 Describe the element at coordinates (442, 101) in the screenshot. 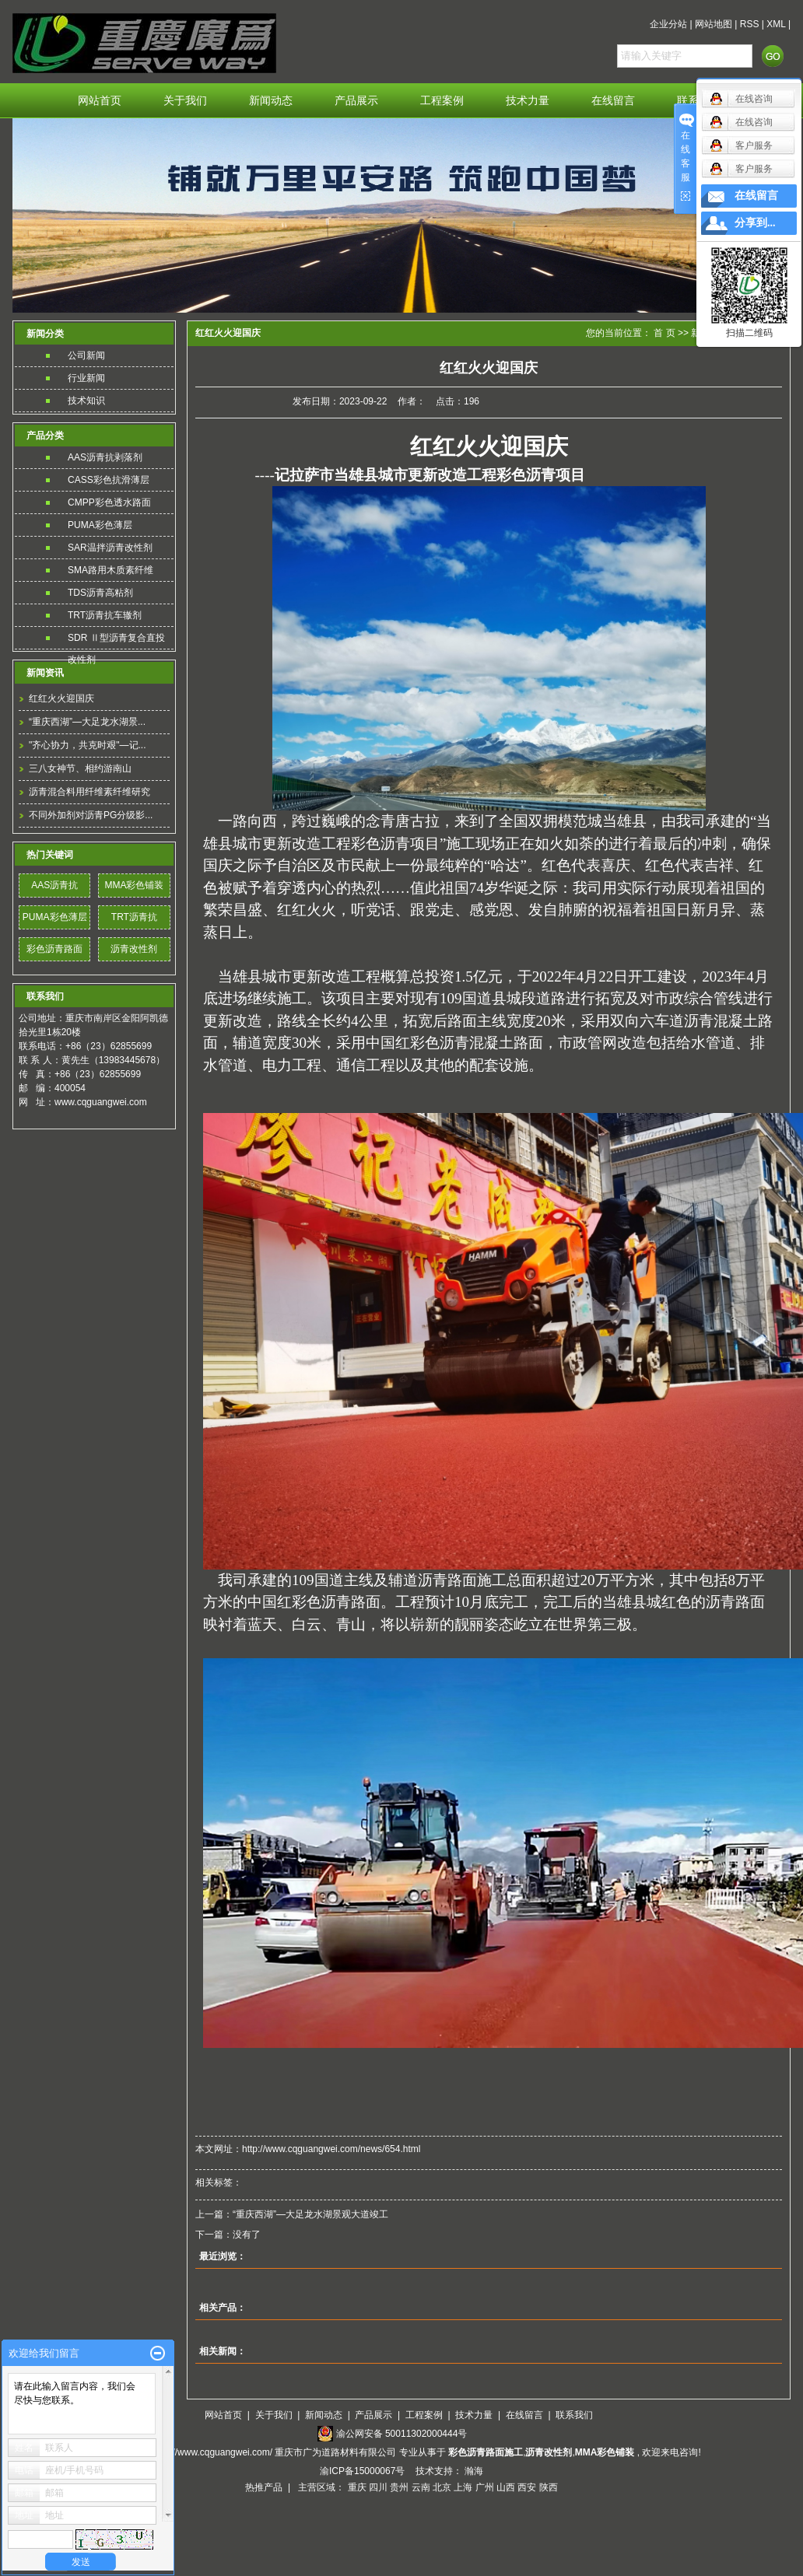

I see `工程案例` at that location.